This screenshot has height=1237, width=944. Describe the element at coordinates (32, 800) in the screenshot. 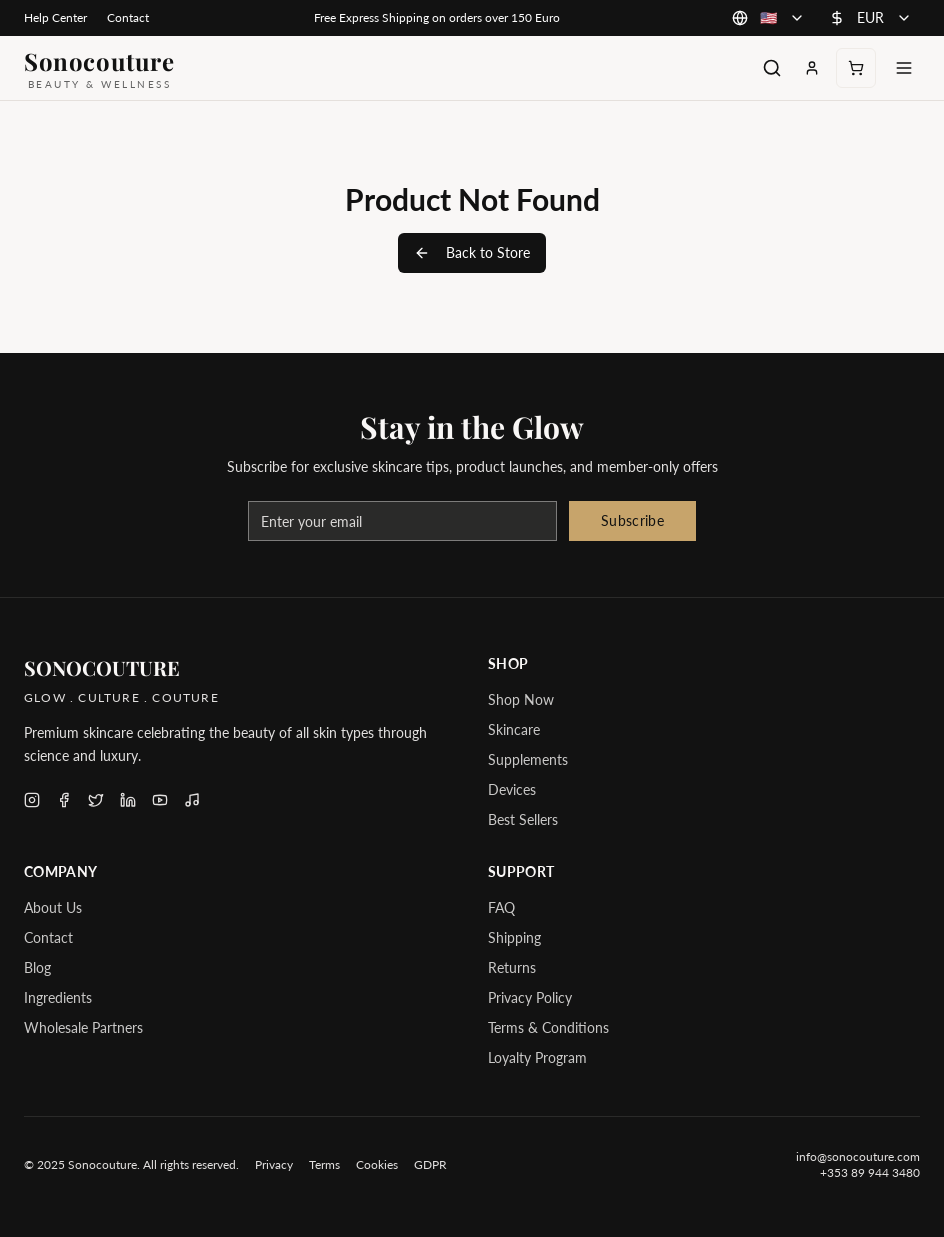

I see `[Follow Sonocouture on Instagram]` at that location.